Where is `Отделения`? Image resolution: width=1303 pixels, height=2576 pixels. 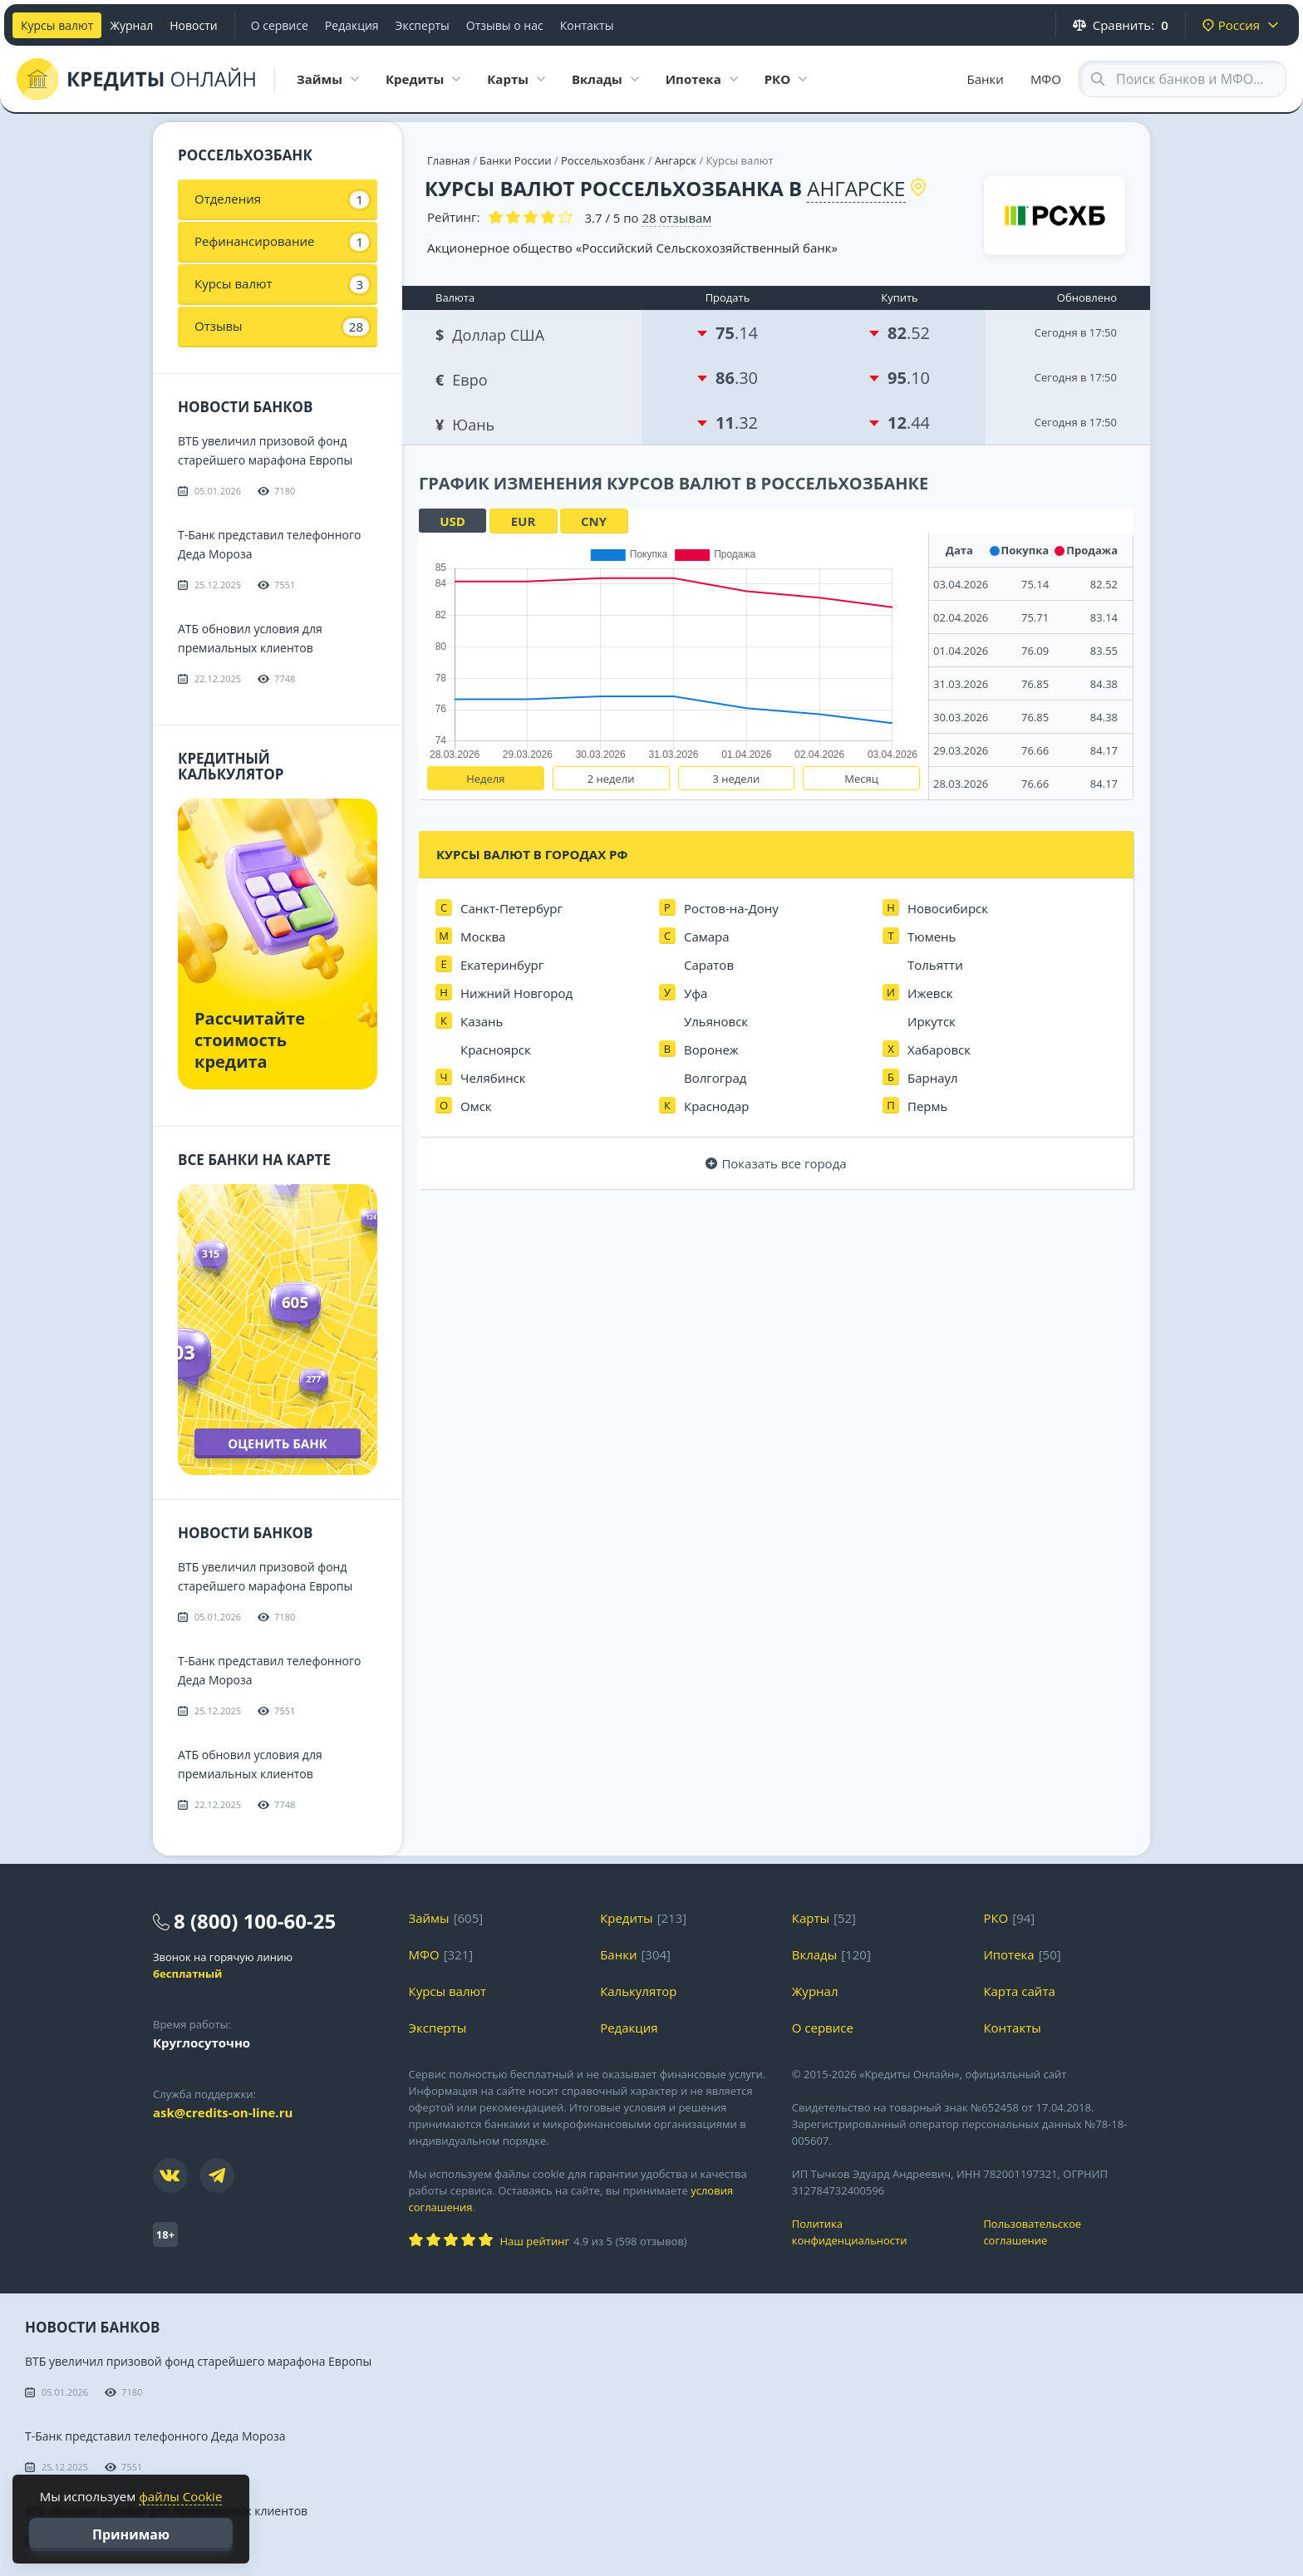
Отделения is located at coordinates (281, 199).